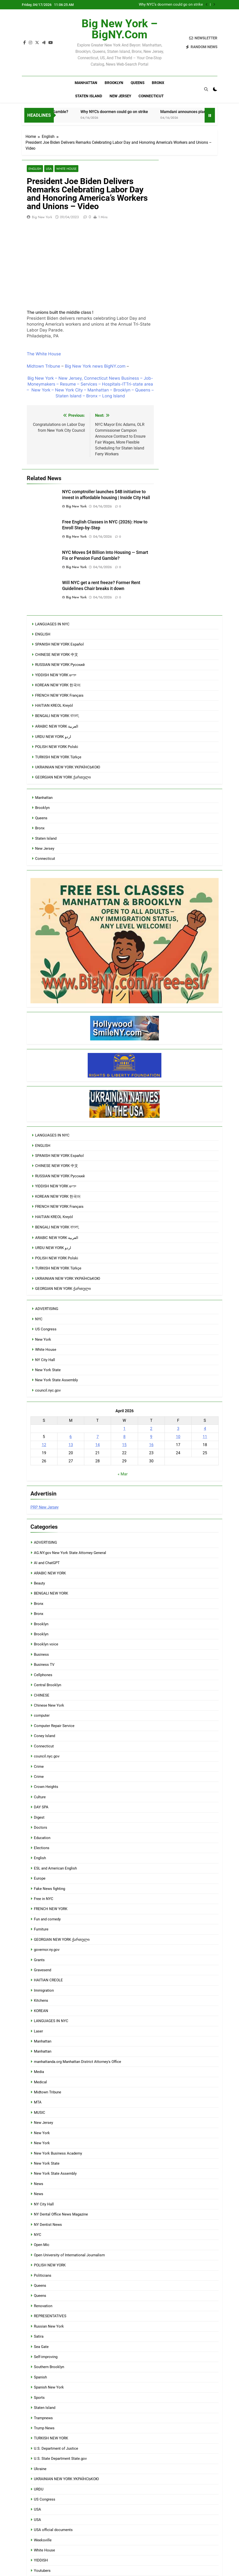  I want to click on Connecticut, so click(151, 96).